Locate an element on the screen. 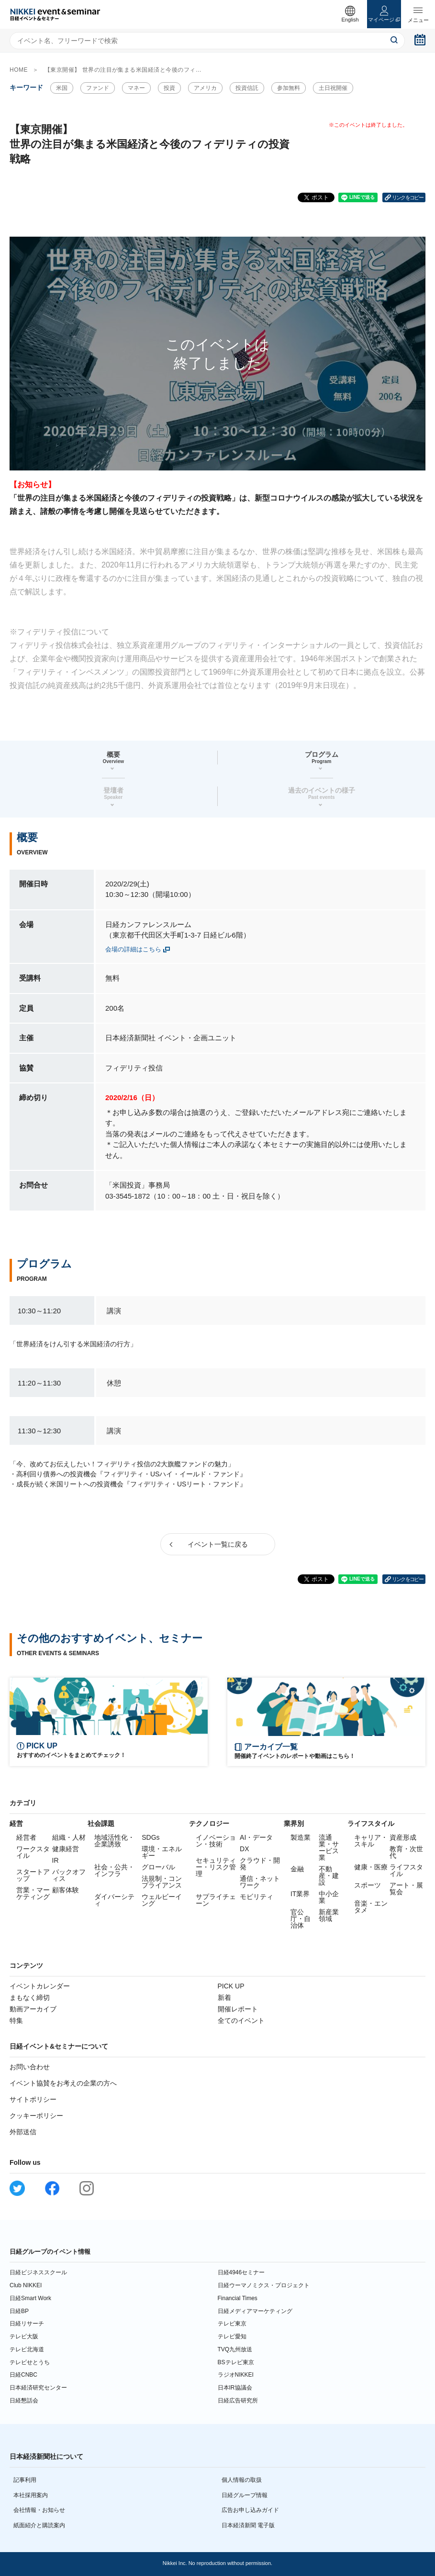 Image resolution: width=435 pixels, height=2576 pixels. サプライチェーン is located at coordinates (216, 1900).